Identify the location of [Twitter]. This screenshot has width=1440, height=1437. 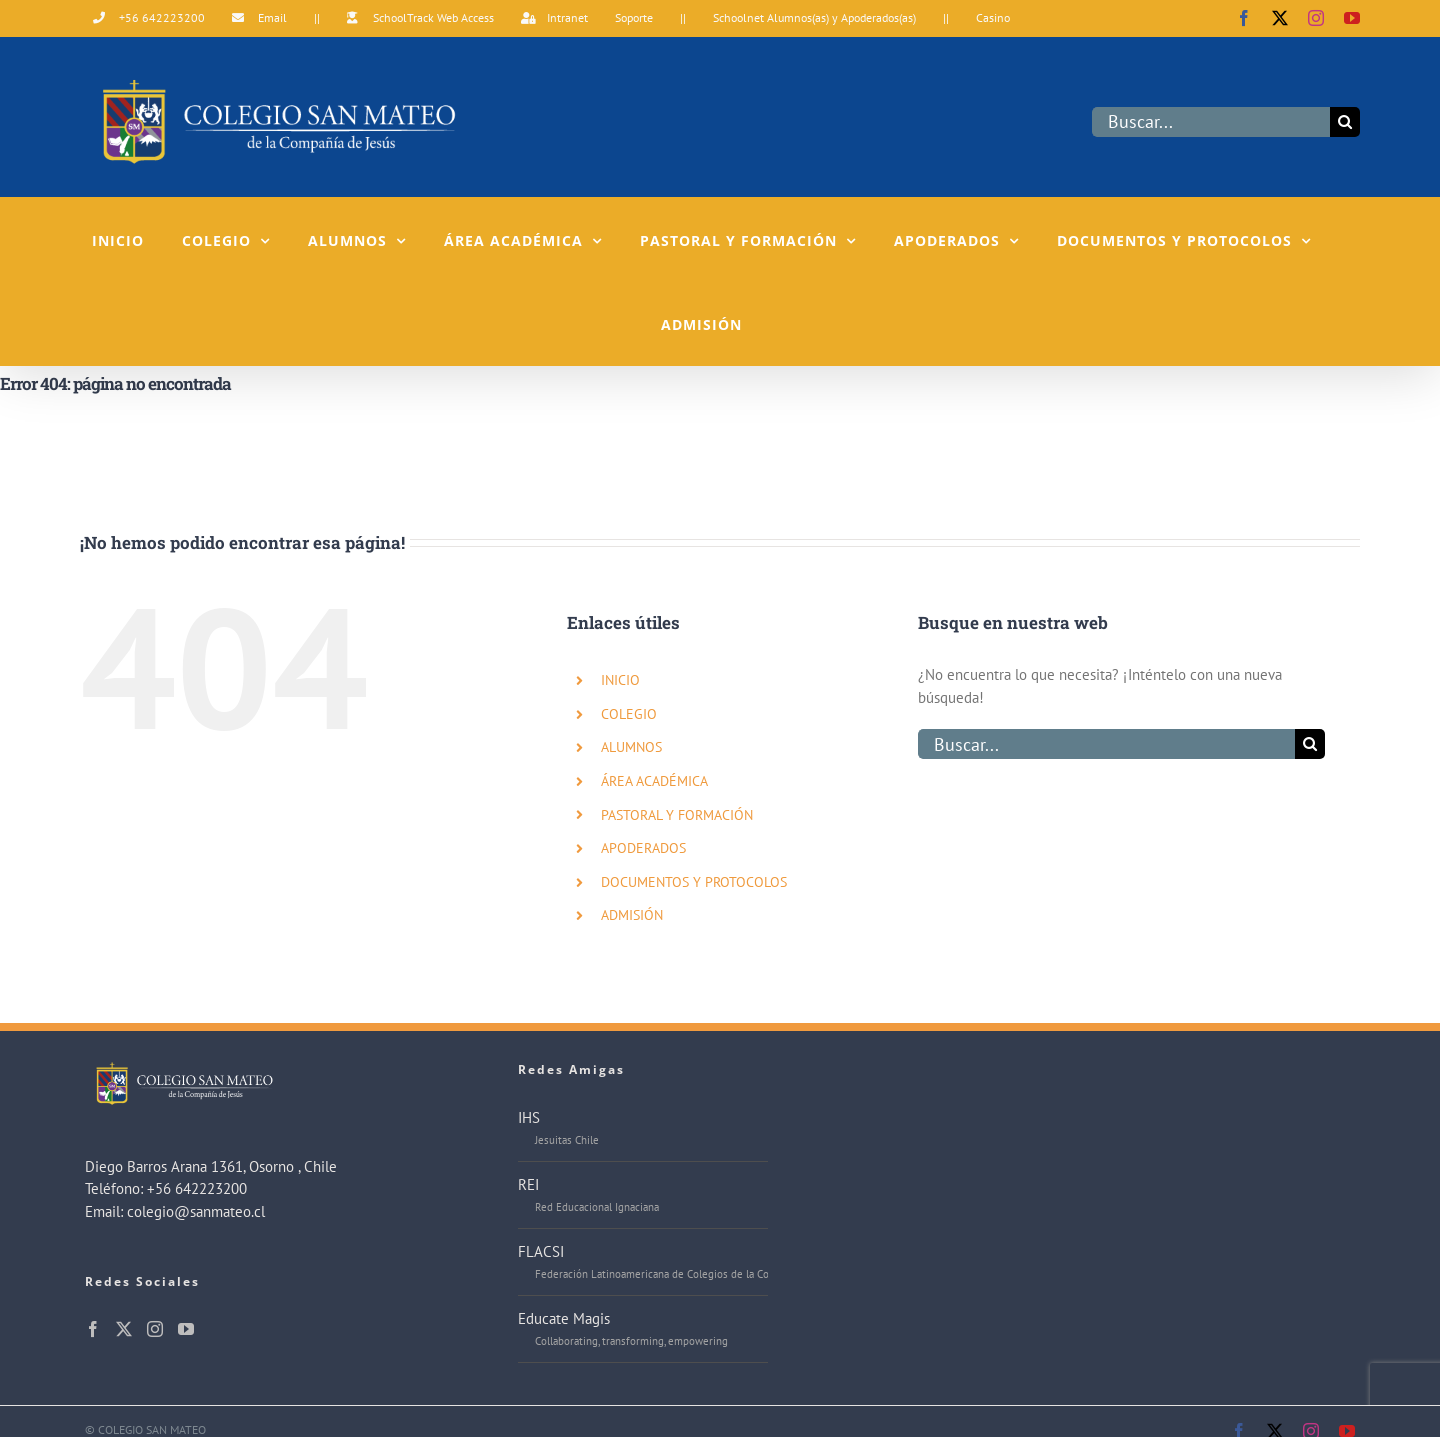
(124, 1329).